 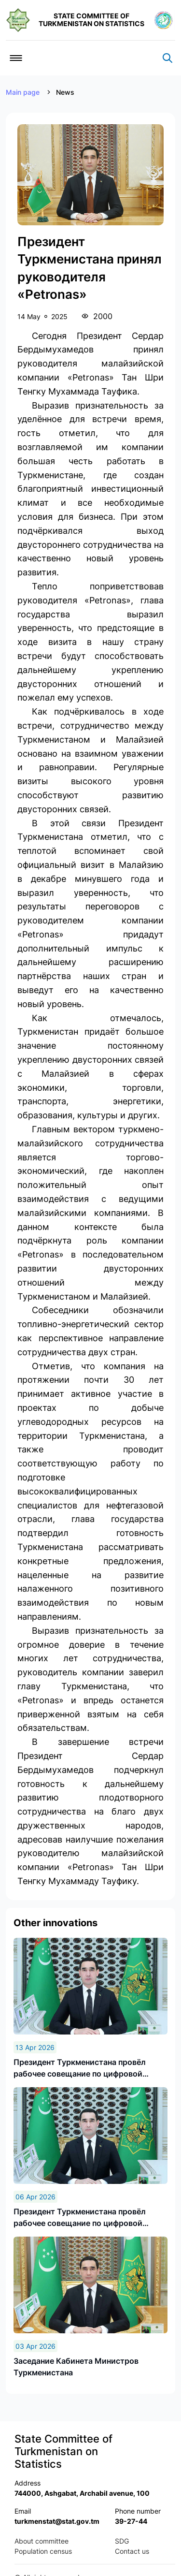 What do you see at coordinates (41, 2541) in the screenshot?
I see `About committee` at bounding box center [41, 2541].